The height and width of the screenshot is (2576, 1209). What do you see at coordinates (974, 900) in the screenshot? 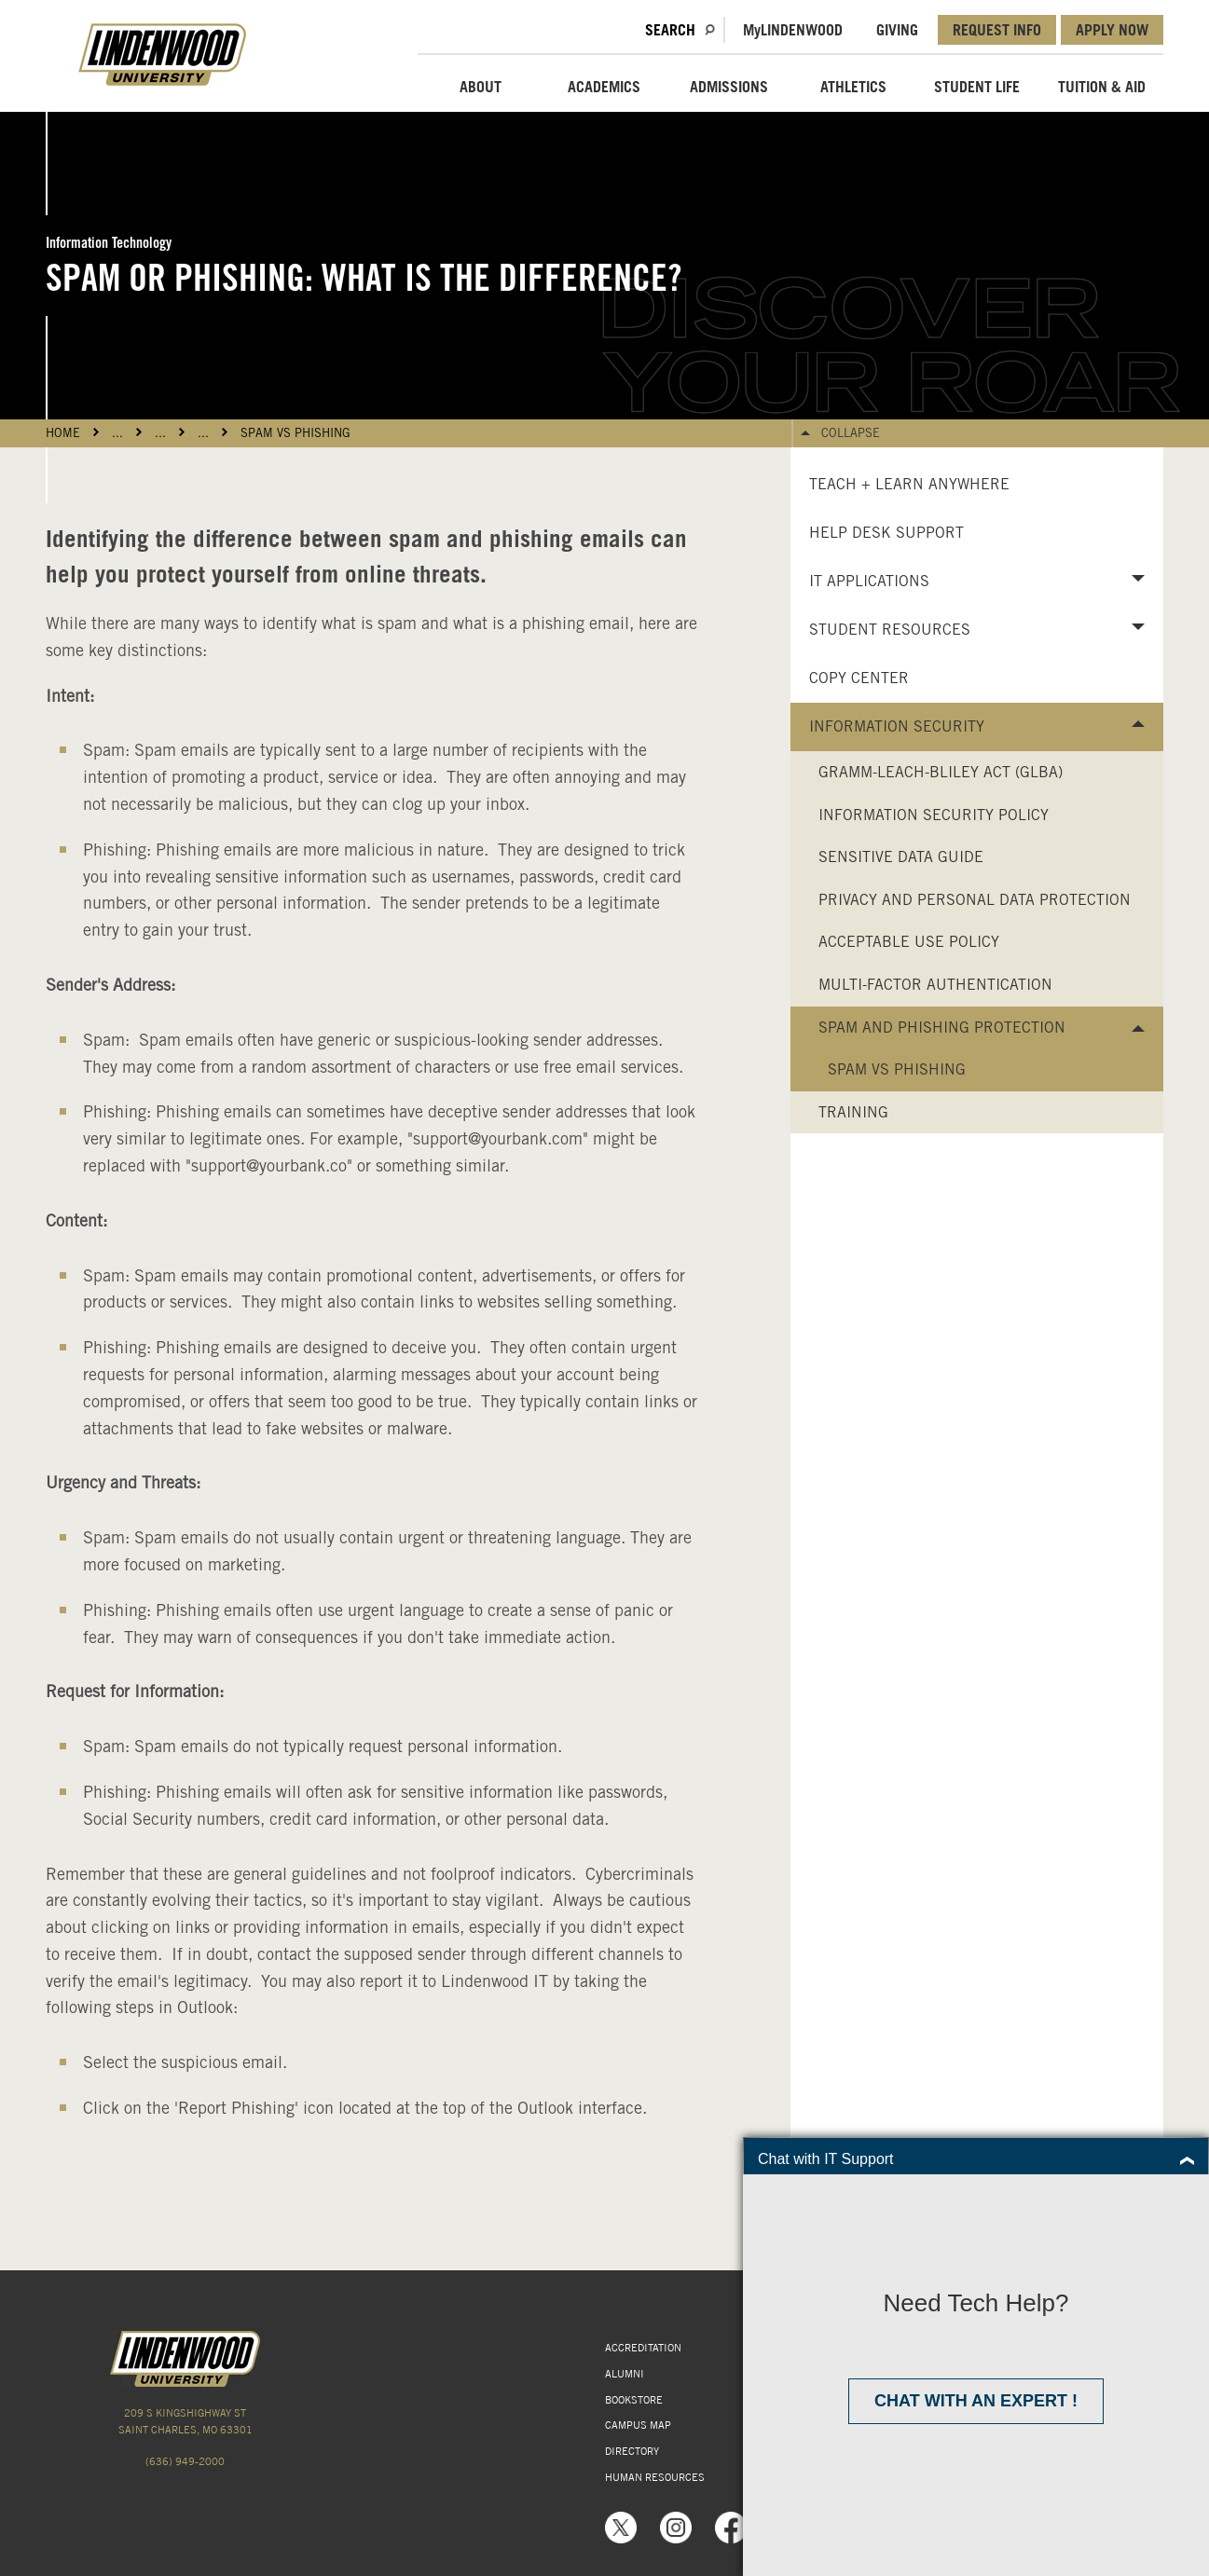
I see `Privacy and Personal Data Protection` at bounding box center [974, 900].